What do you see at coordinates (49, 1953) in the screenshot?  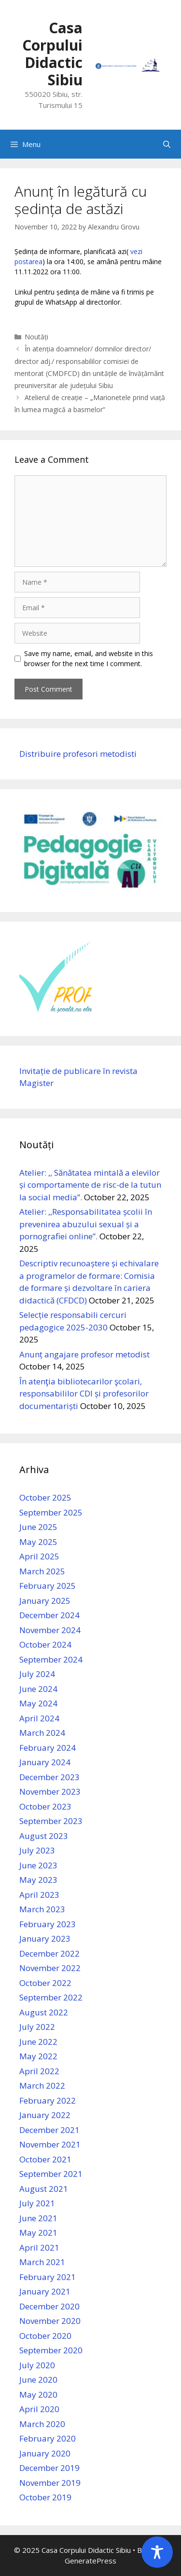 I see `December 2022` at bounding box center [49, 1953].